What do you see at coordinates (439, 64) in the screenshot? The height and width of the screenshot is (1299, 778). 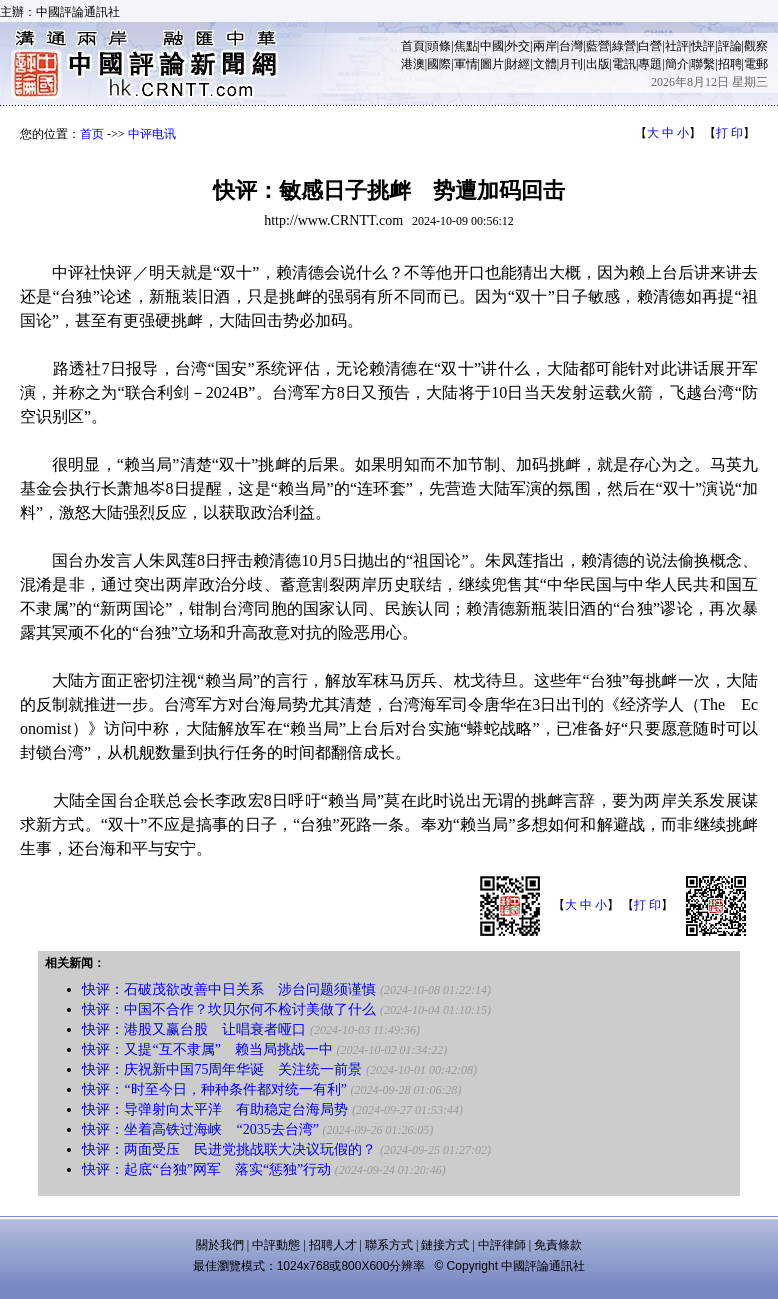 I see `國際` at bounding box center [439, 64].